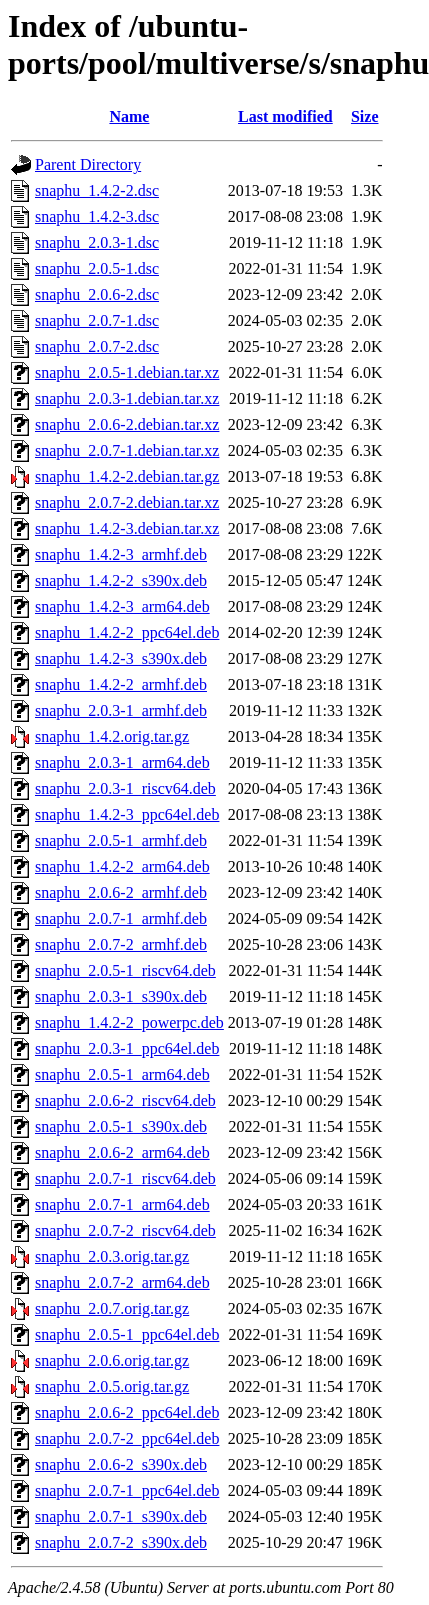 The height and width of the screenshot is (1605, 429). What do you see at coordinates (122, 762) in the screenshot?
I see `snaphu_2.0.3-1_arm64.deb` at bounding box center [122, 762].